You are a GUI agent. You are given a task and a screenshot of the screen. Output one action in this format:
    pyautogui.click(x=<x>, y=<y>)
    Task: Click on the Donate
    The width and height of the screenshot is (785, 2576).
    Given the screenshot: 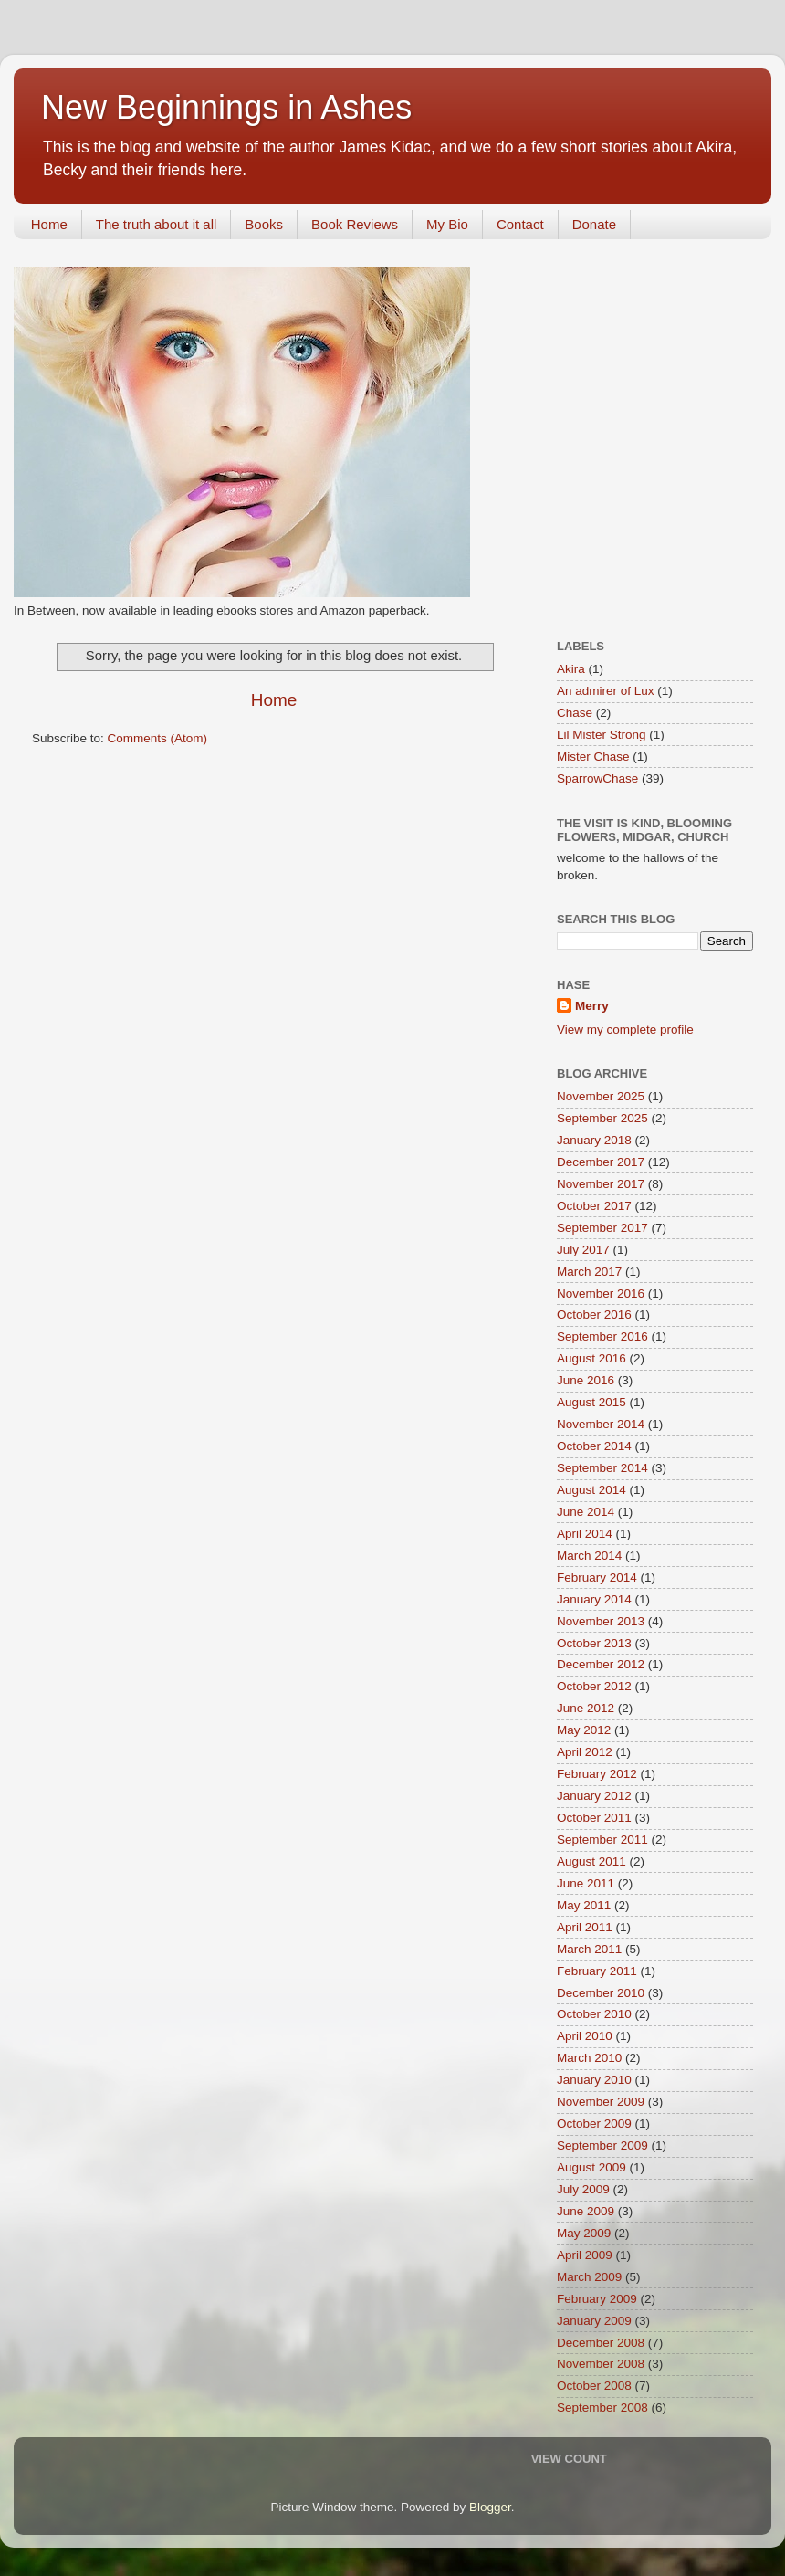 What is the action you would take?
    pyautogui.click(x=594, y=224)
    